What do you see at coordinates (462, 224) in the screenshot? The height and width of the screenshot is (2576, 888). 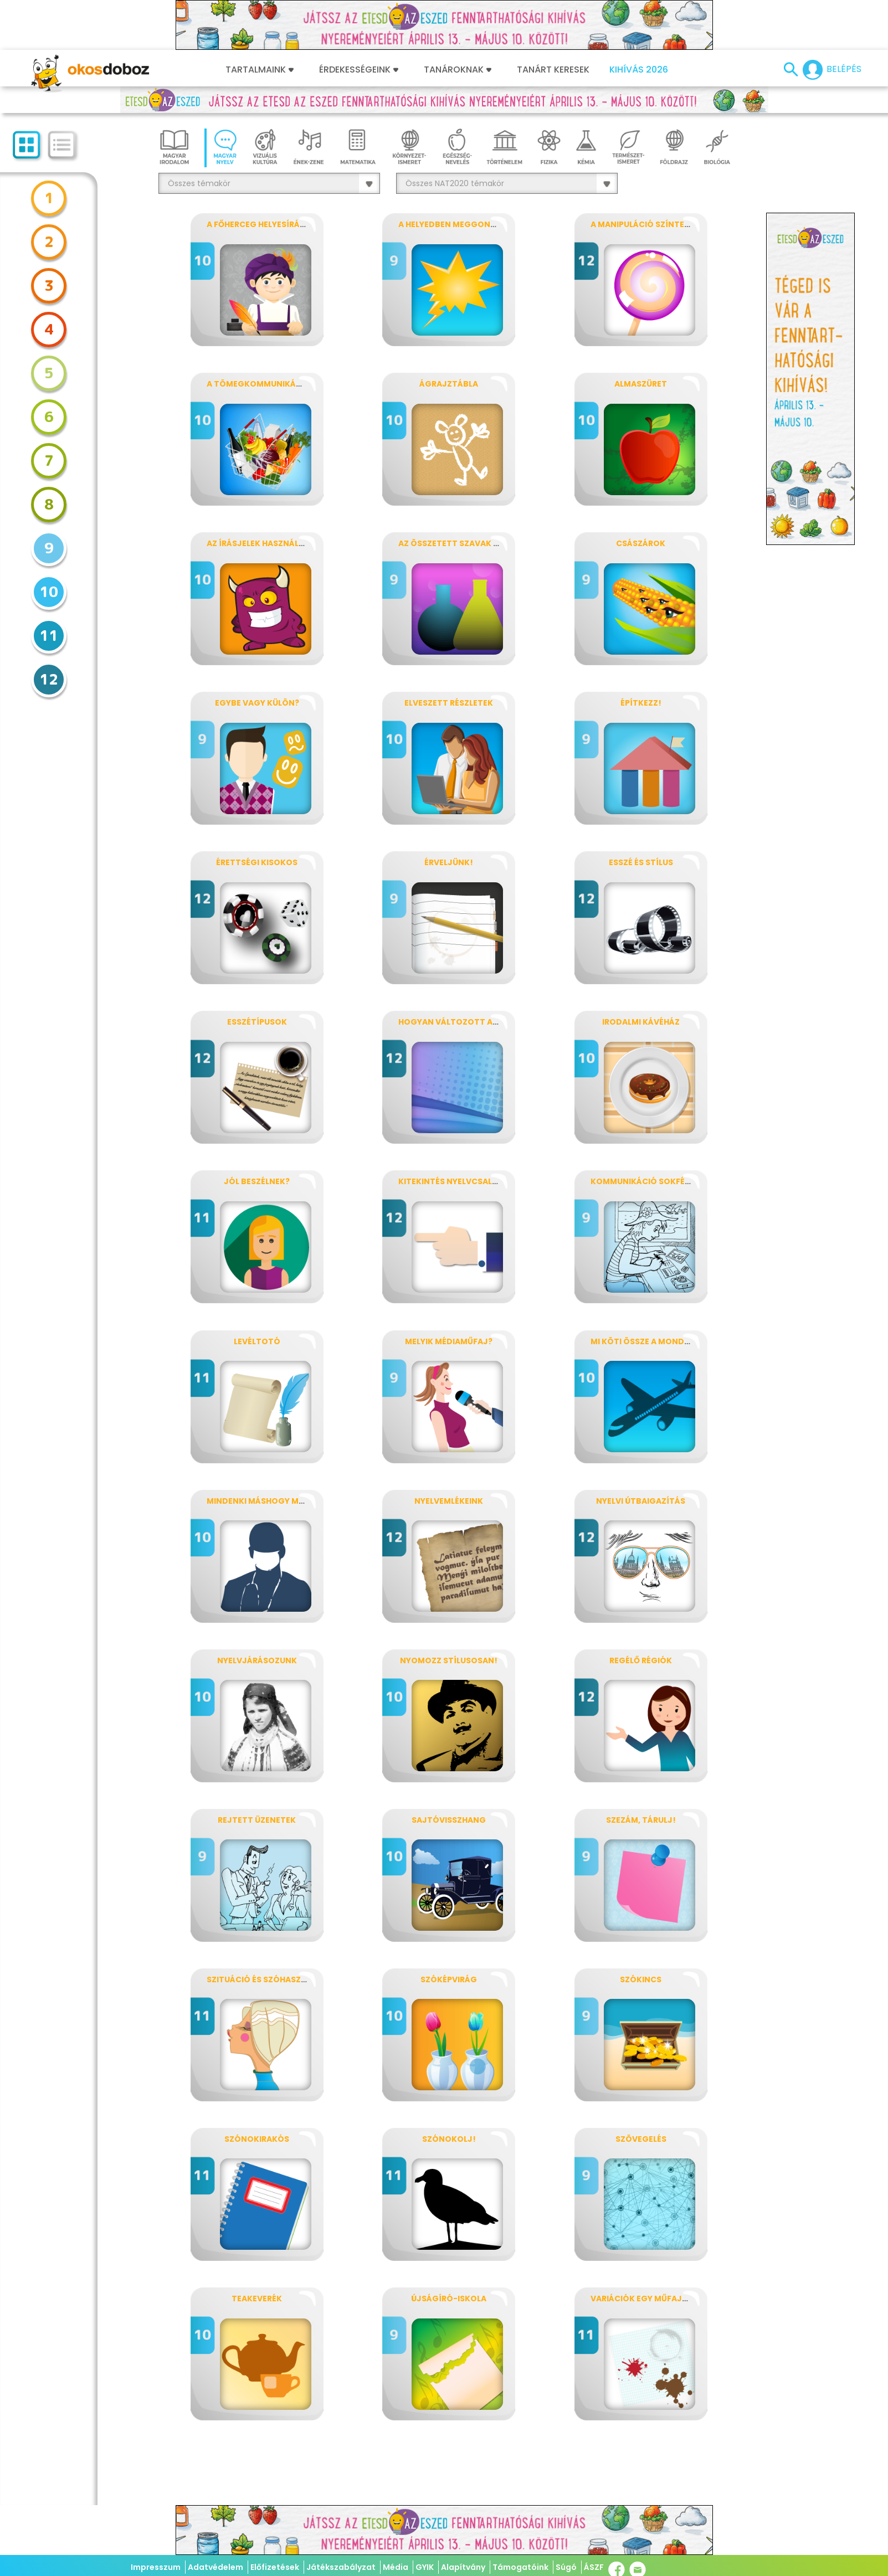 I see `A helyedben meggondolnám` at bounding box center [462, 224].